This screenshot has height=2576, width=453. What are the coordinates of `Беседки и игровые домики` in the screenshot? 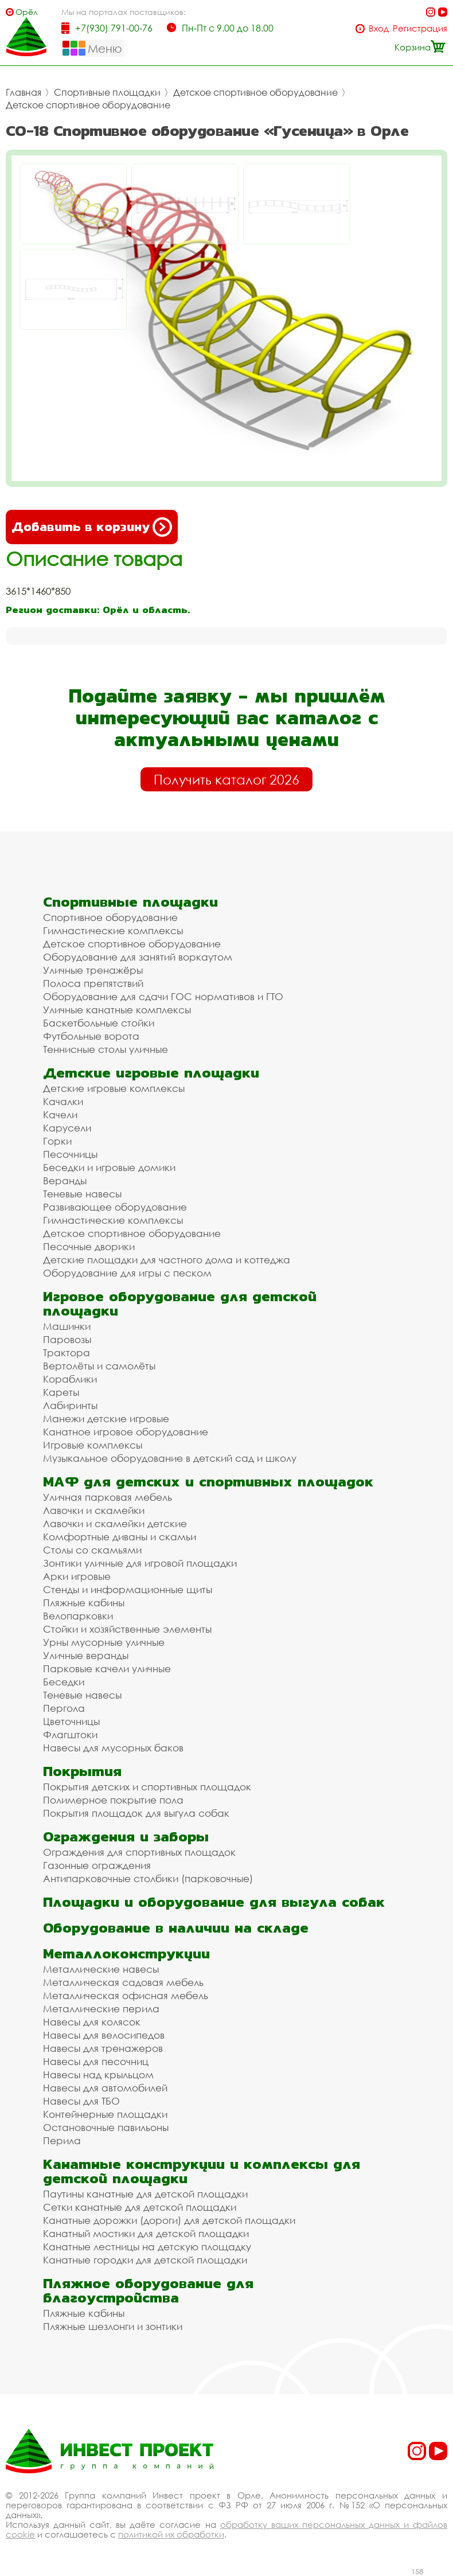 It's located at (109, 1167).